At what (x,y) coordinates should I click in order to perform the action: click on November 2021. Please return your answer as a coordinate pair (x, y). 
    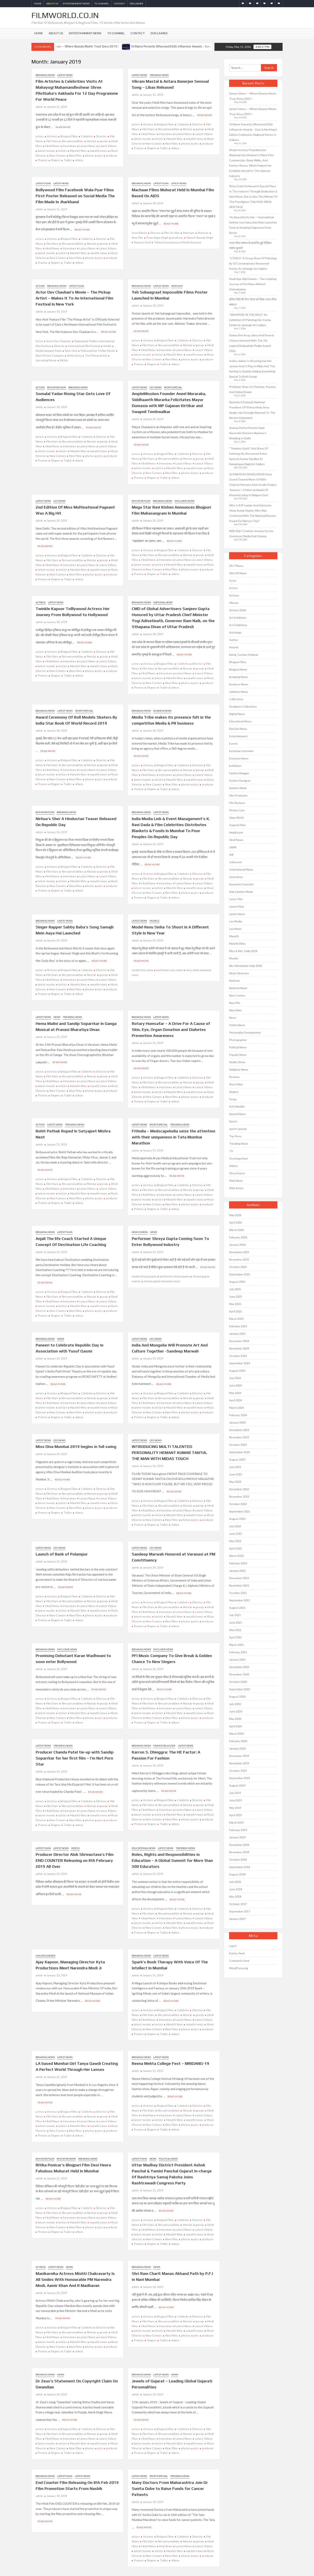
    Looking at the image, I should click on (239, 1585).